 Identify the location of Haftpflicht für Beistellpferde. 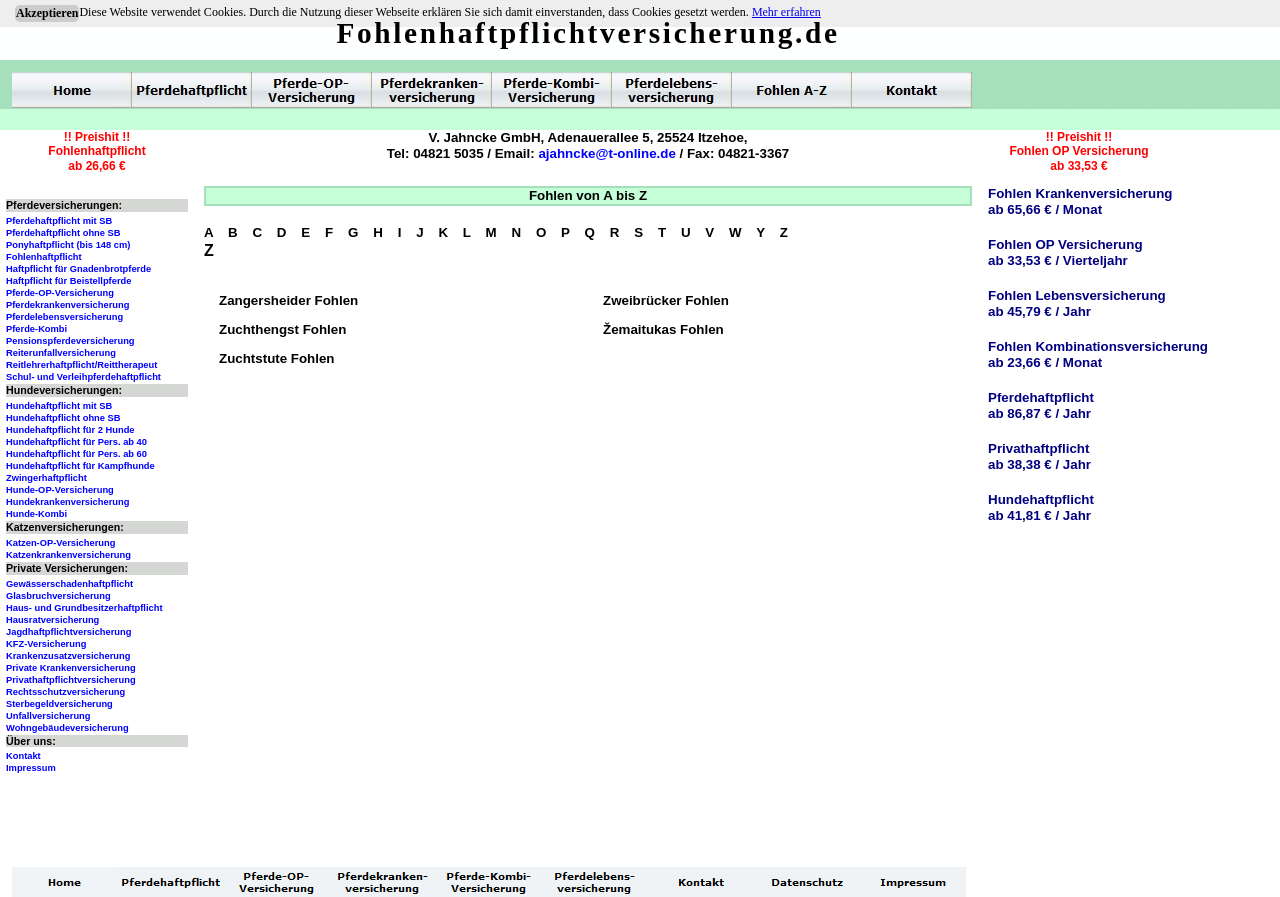
(68, 281).